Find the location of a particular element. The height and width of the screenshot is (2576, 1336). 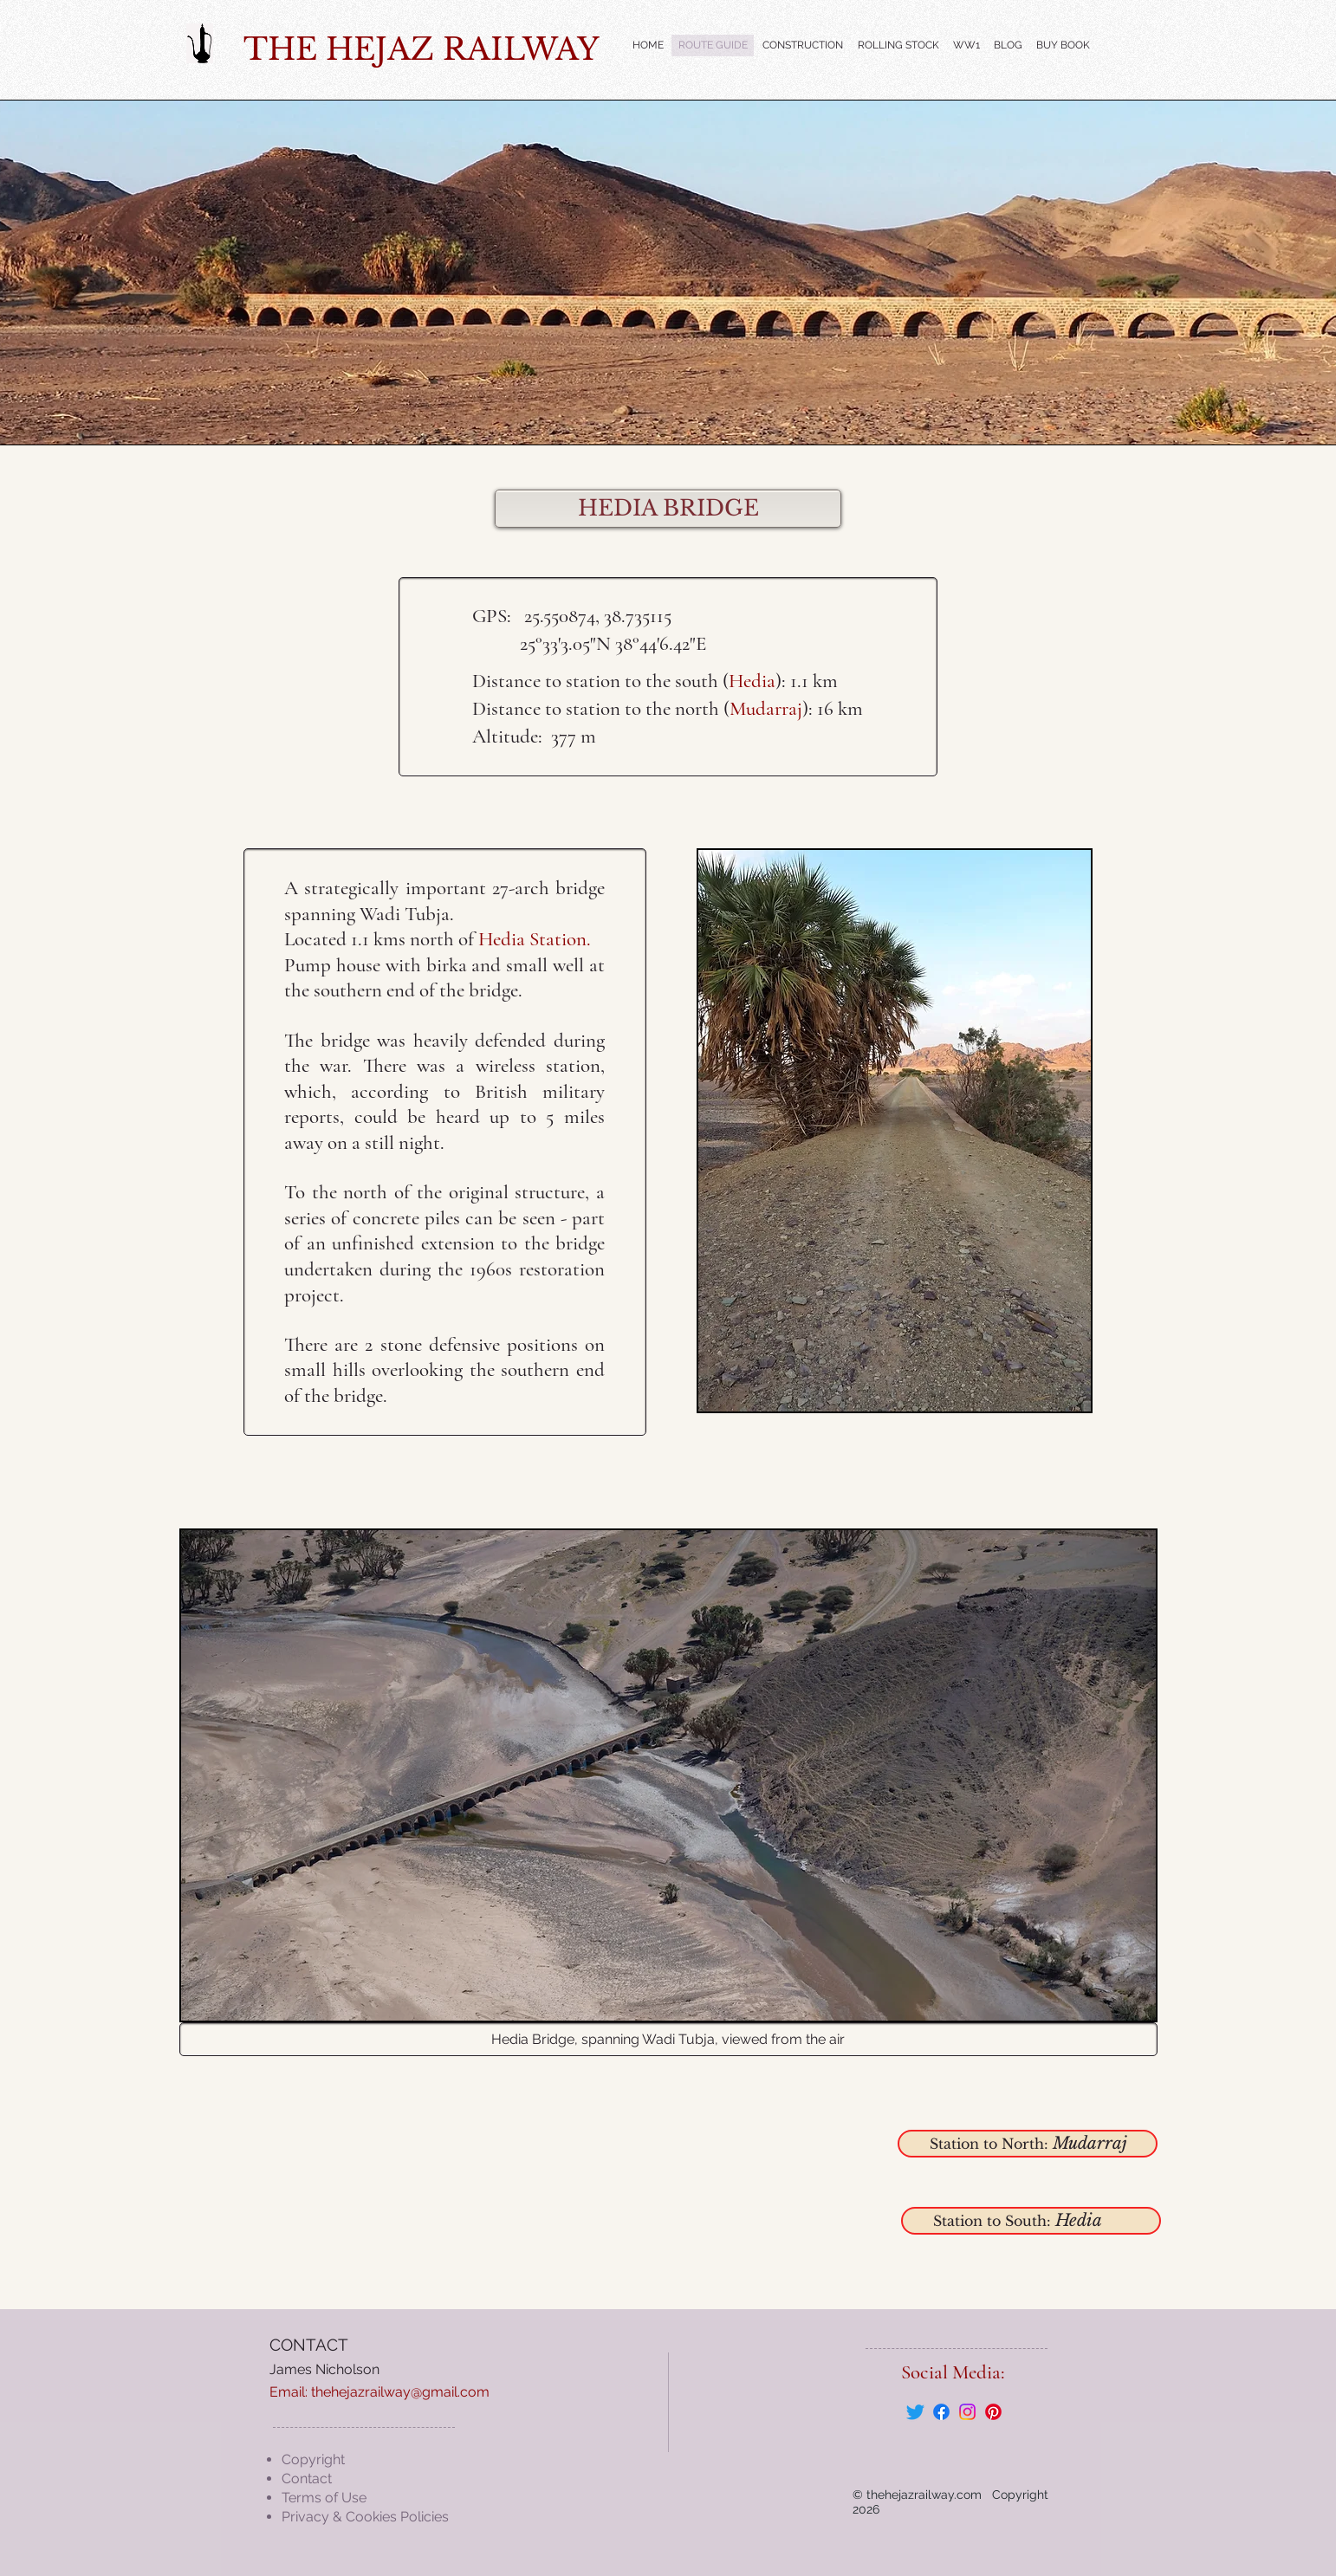

[Facebook] is located at coordinates (941, 2412).